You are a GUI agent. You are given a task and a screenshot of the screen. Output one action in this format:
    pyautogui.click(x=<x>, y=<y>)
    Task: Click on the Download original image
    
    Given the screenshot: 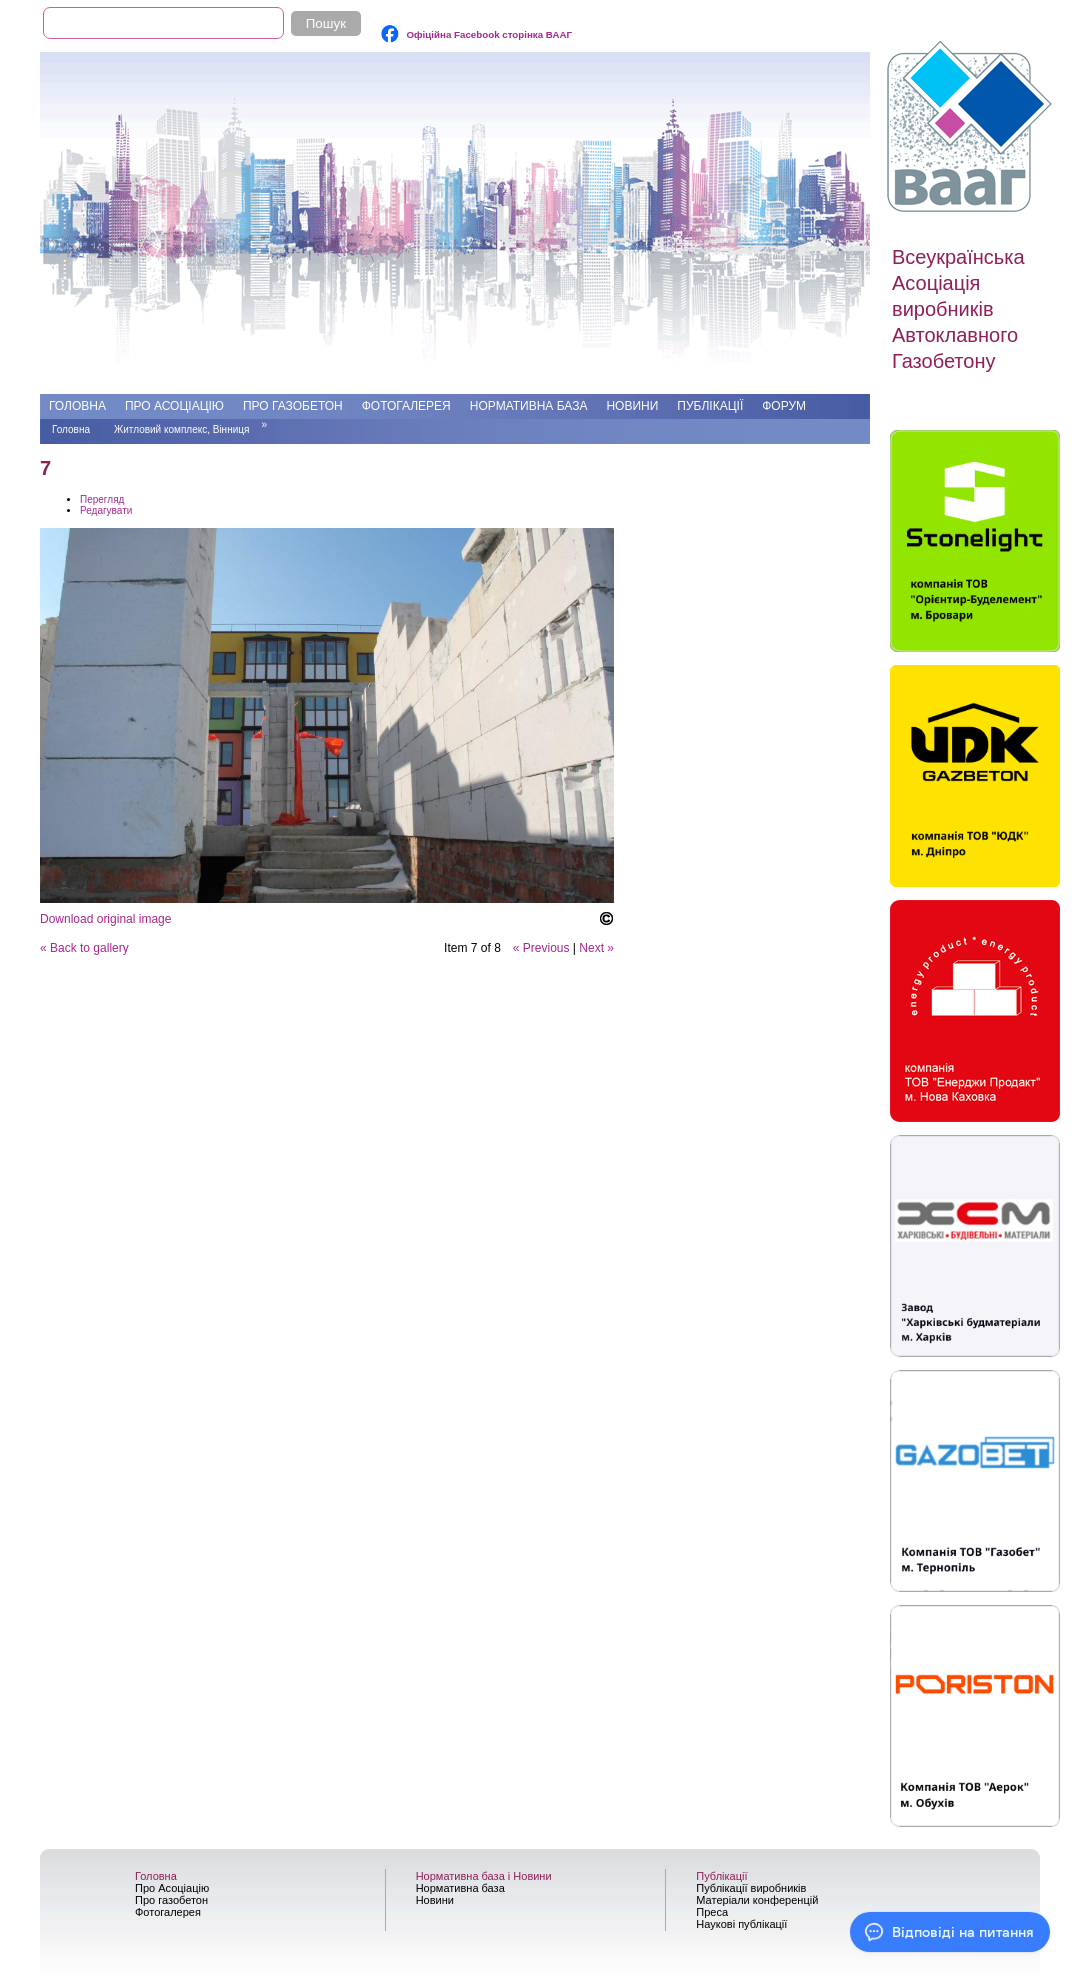 What is the action you would take?
    pyautogui.click(x=105, y=919)
    